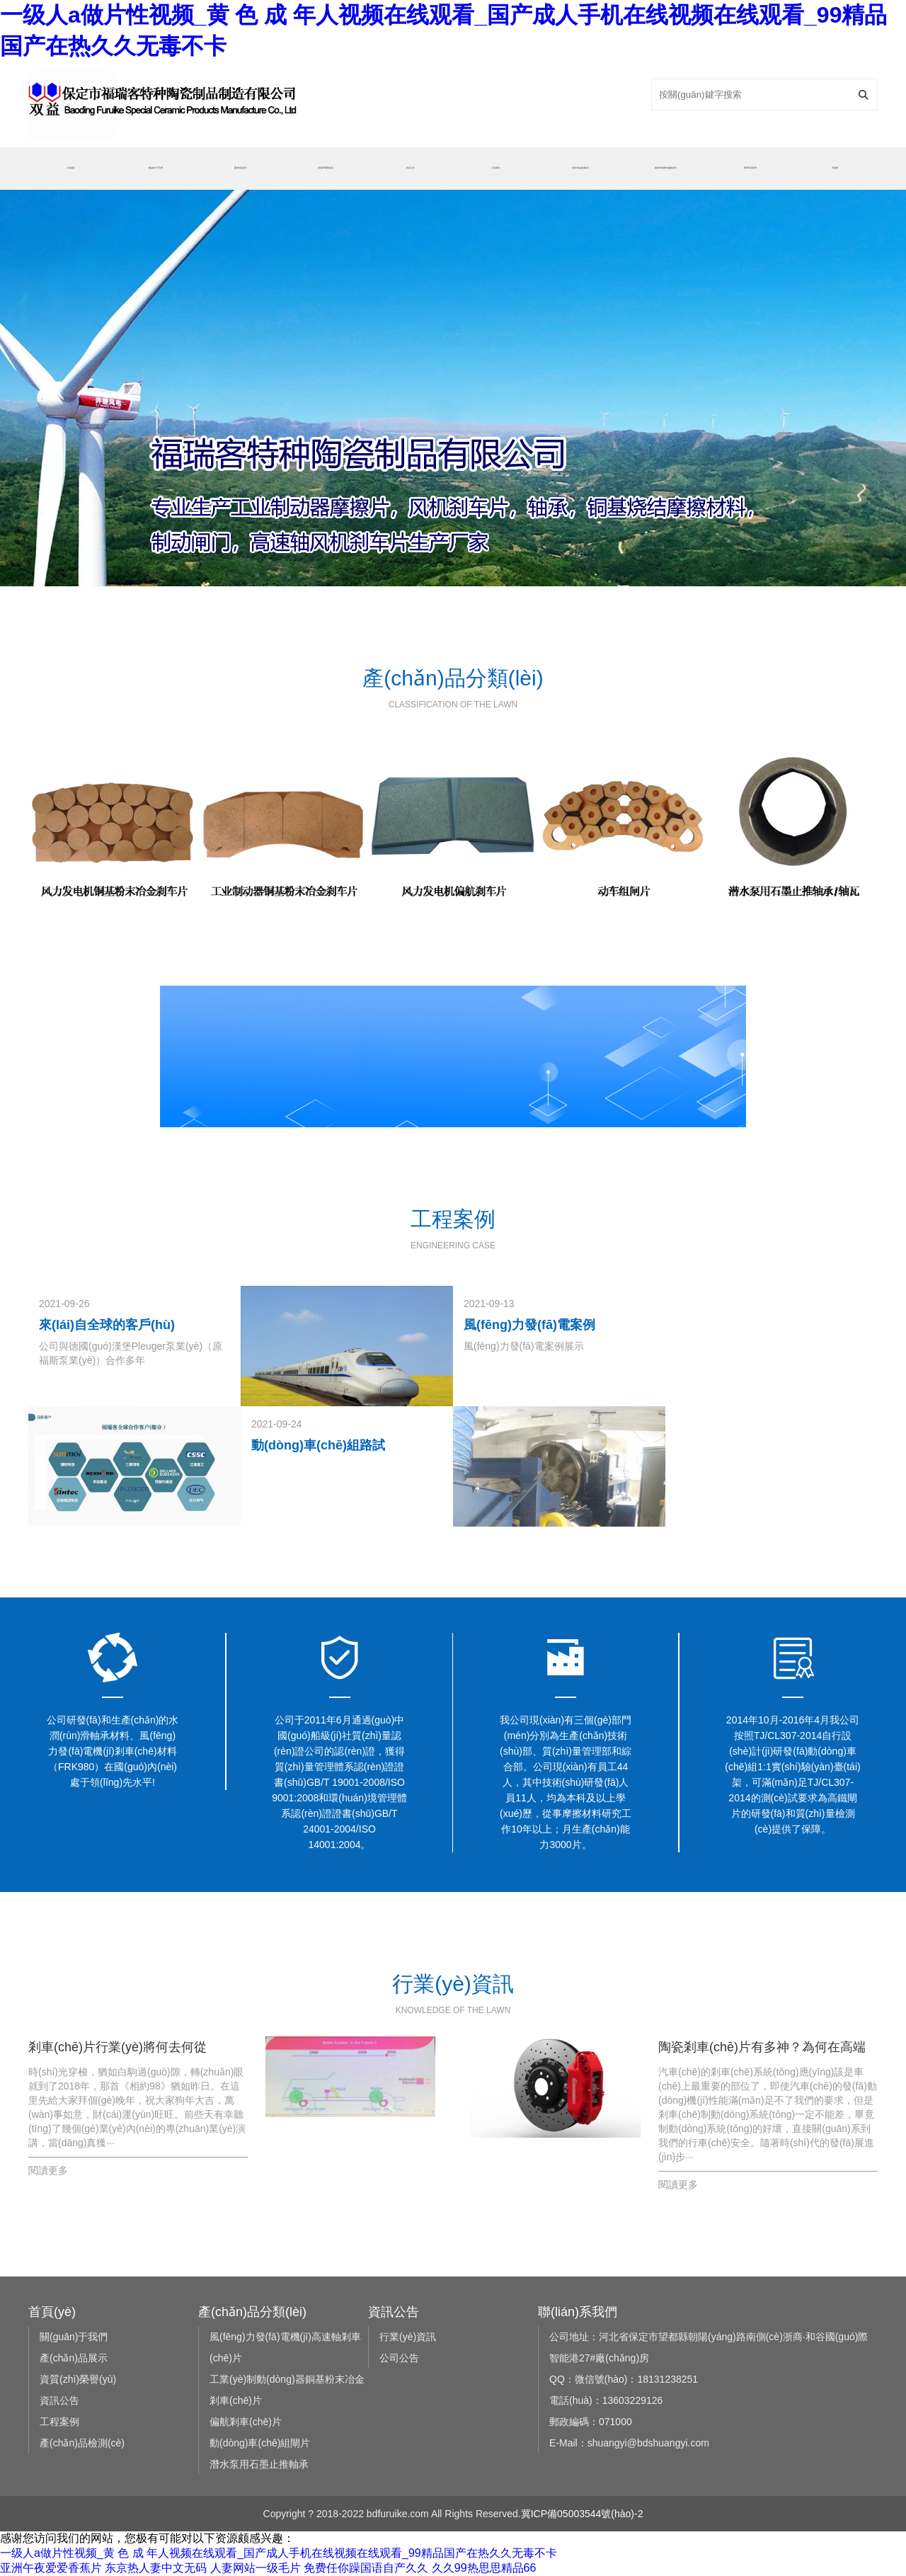 The width and height of the screenshot is (906, 2576). Describe the element at coordinates (580, 168) in the screenshot. I see `產(chǎn)品檢測(cè)` at that location.